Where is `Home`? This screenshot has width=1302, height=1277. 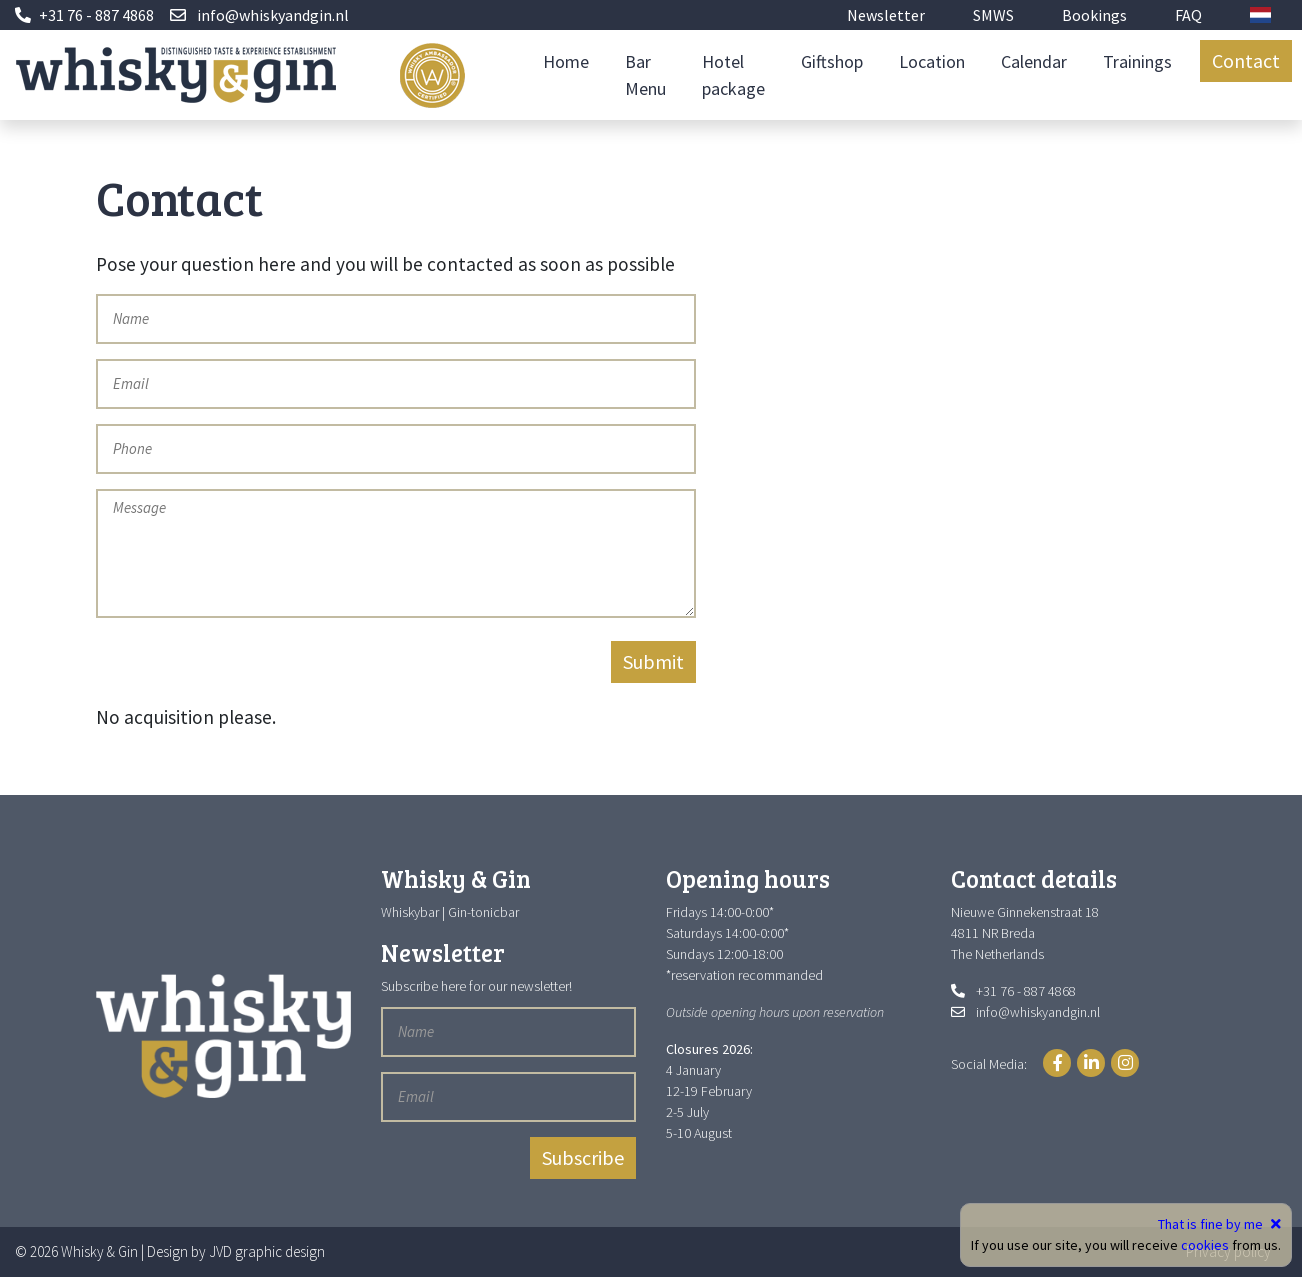
Home is located at coordinates (566, 61).